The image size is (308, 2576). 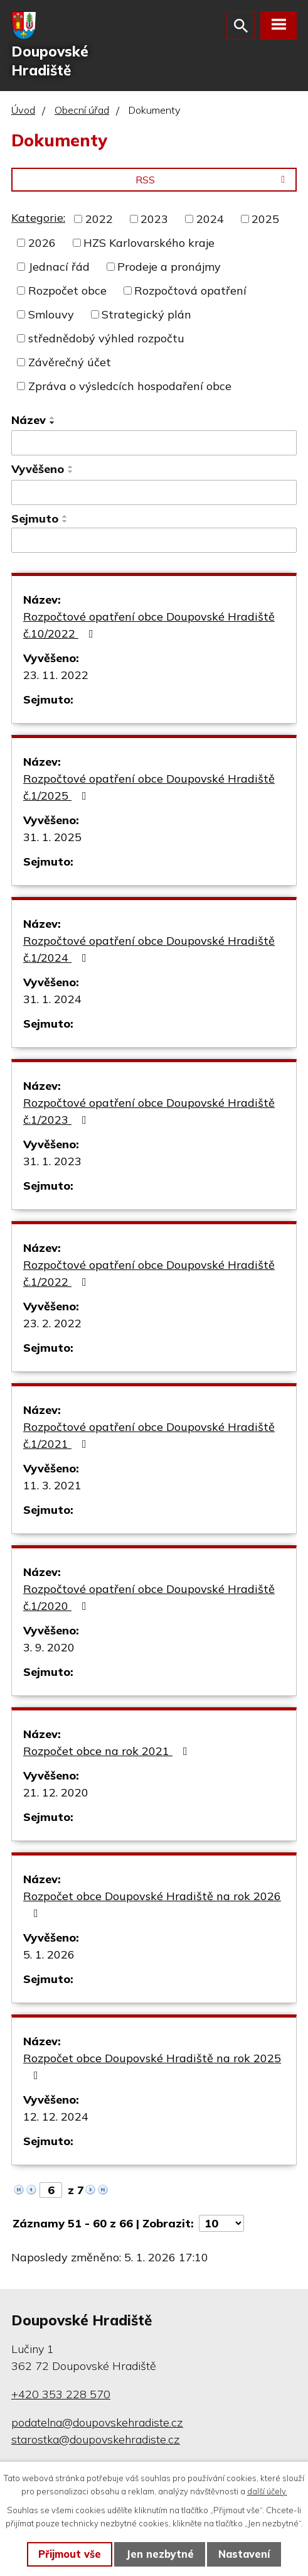 What do you see at coordinates (52, 1485) in the screenshot?
I see `11. 3. 2021` at bounding box center [52, 1485].